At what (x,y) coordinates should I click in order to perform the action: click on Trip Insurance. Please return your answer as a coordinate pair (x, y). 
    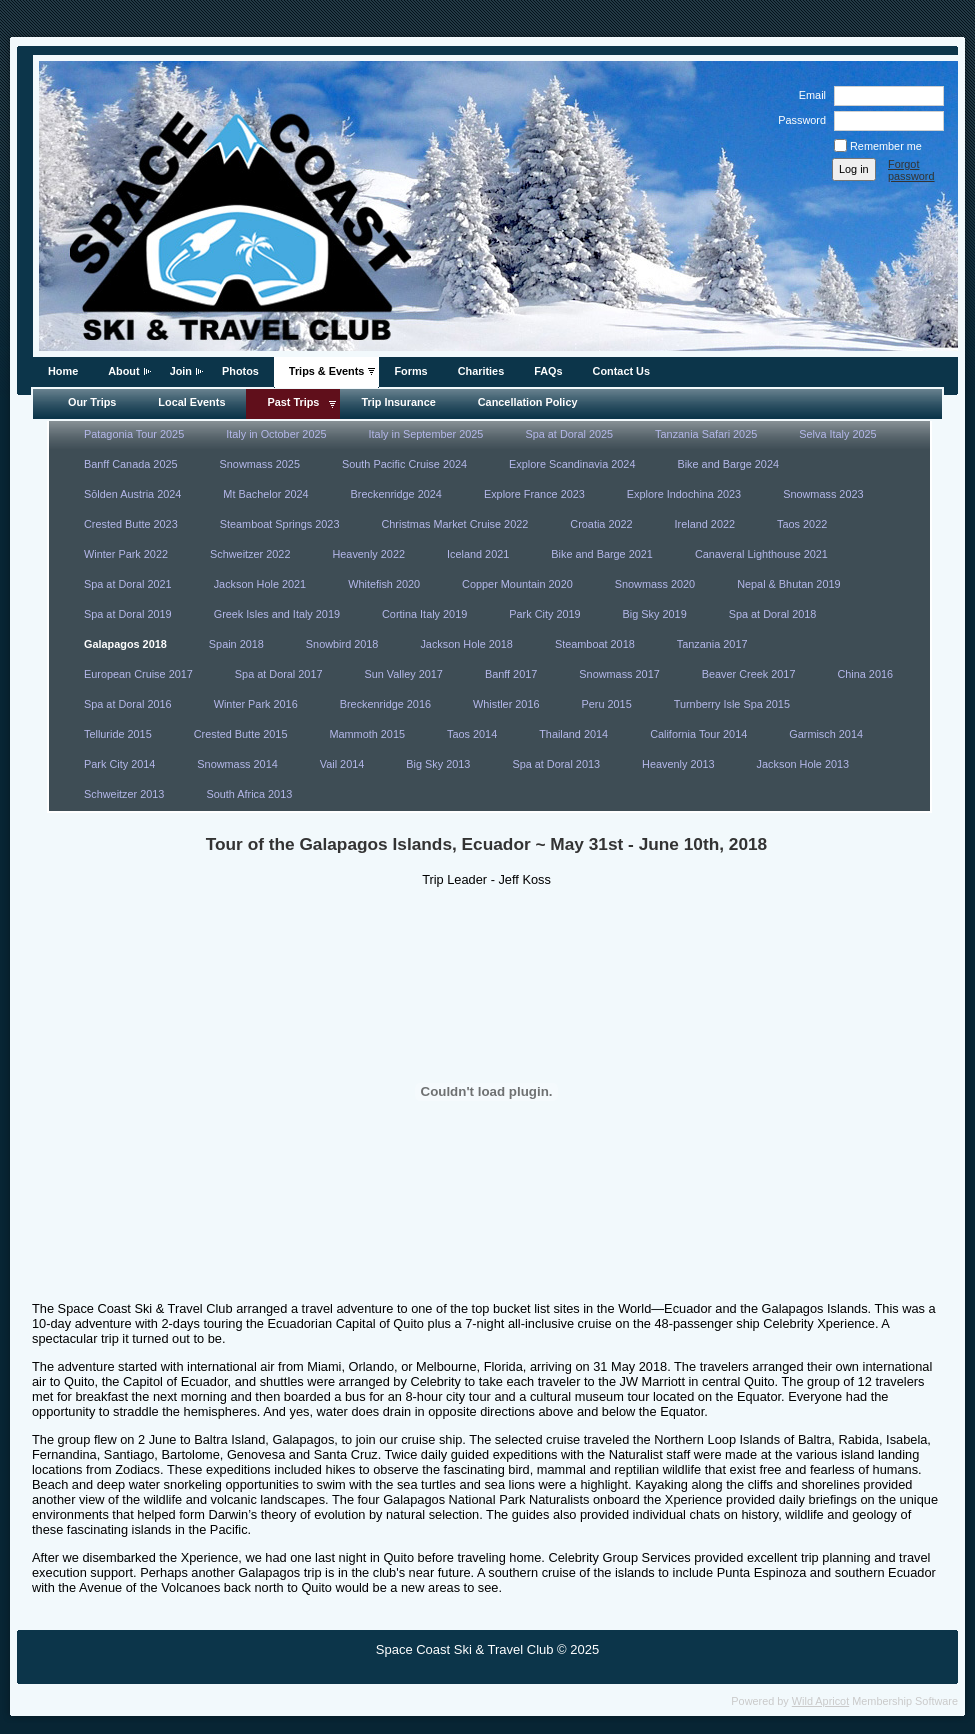
    Looking at the image, I should click on (398, 402).